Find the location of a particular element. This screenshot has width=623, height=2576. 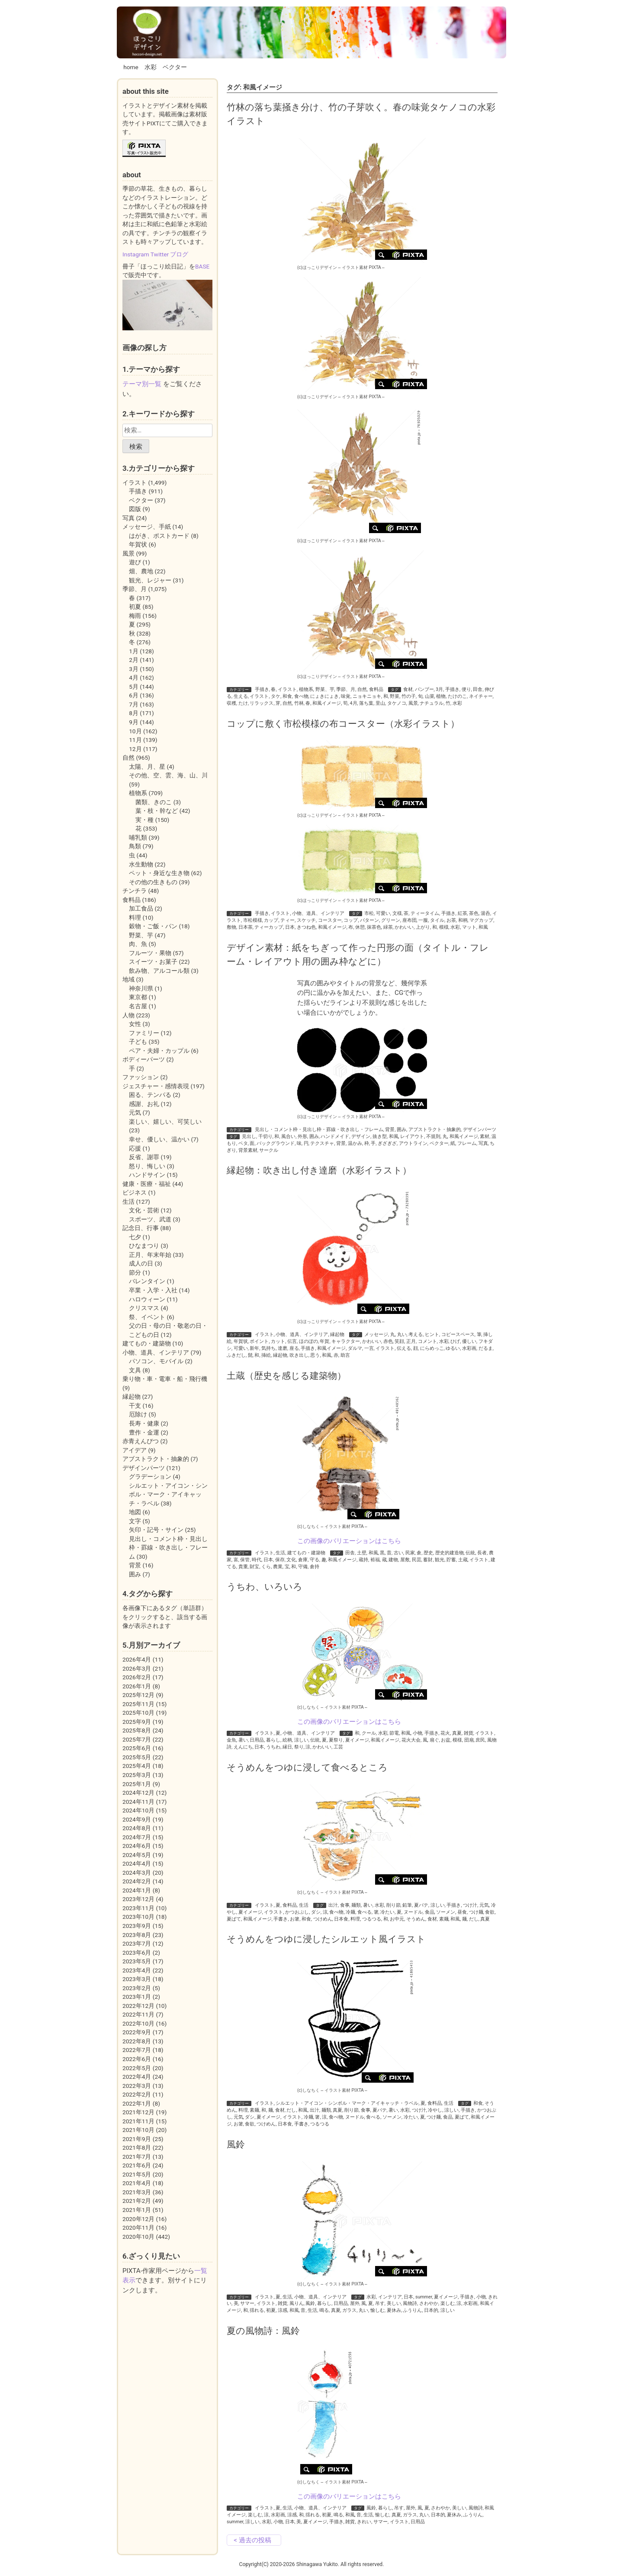

2026年3月 is located at coordinates (136, 1668).